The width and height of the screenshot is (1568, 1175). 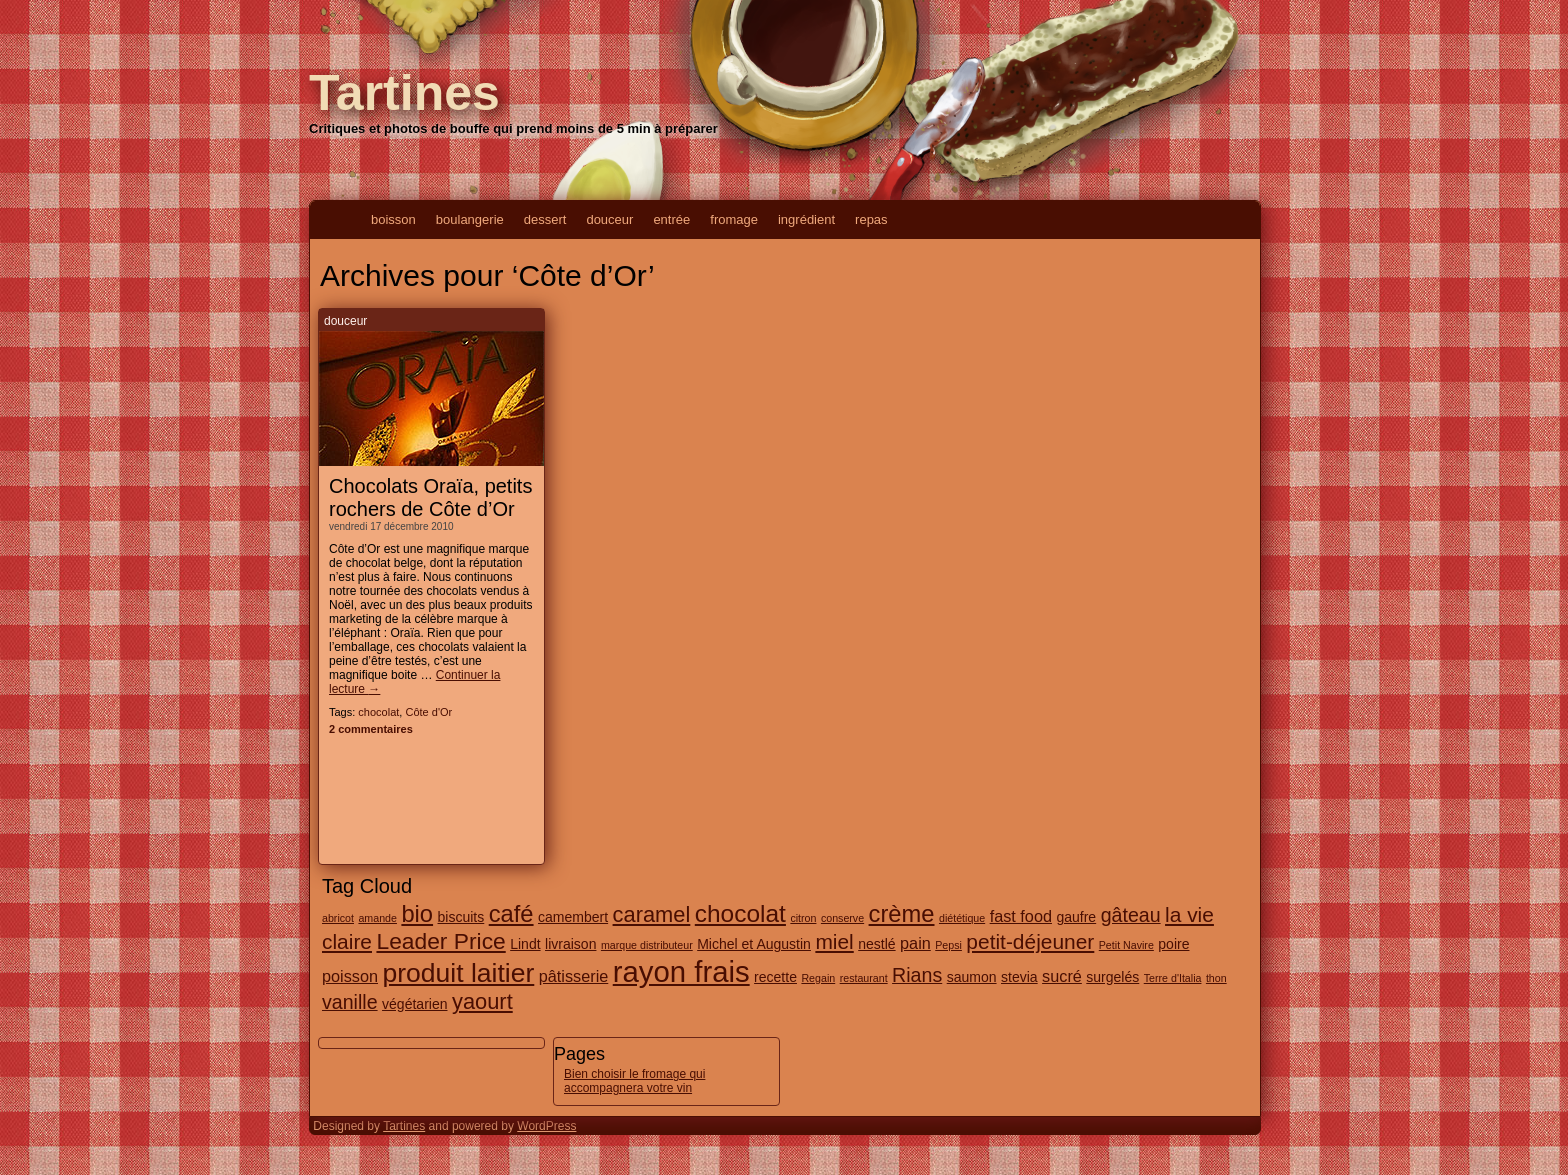 I want to click on Bien choisir le fromage qui accompagnera votre vin, so click(x=634, y=1081).